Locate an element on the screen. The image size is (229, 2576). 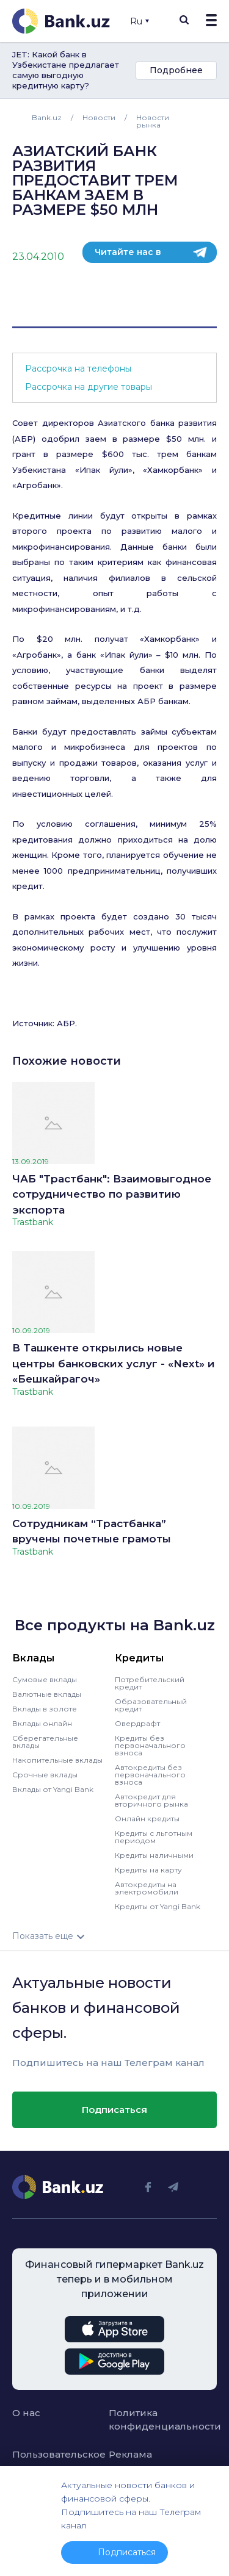
Политика конфиденциальности is located at coordinates (151, 2420).